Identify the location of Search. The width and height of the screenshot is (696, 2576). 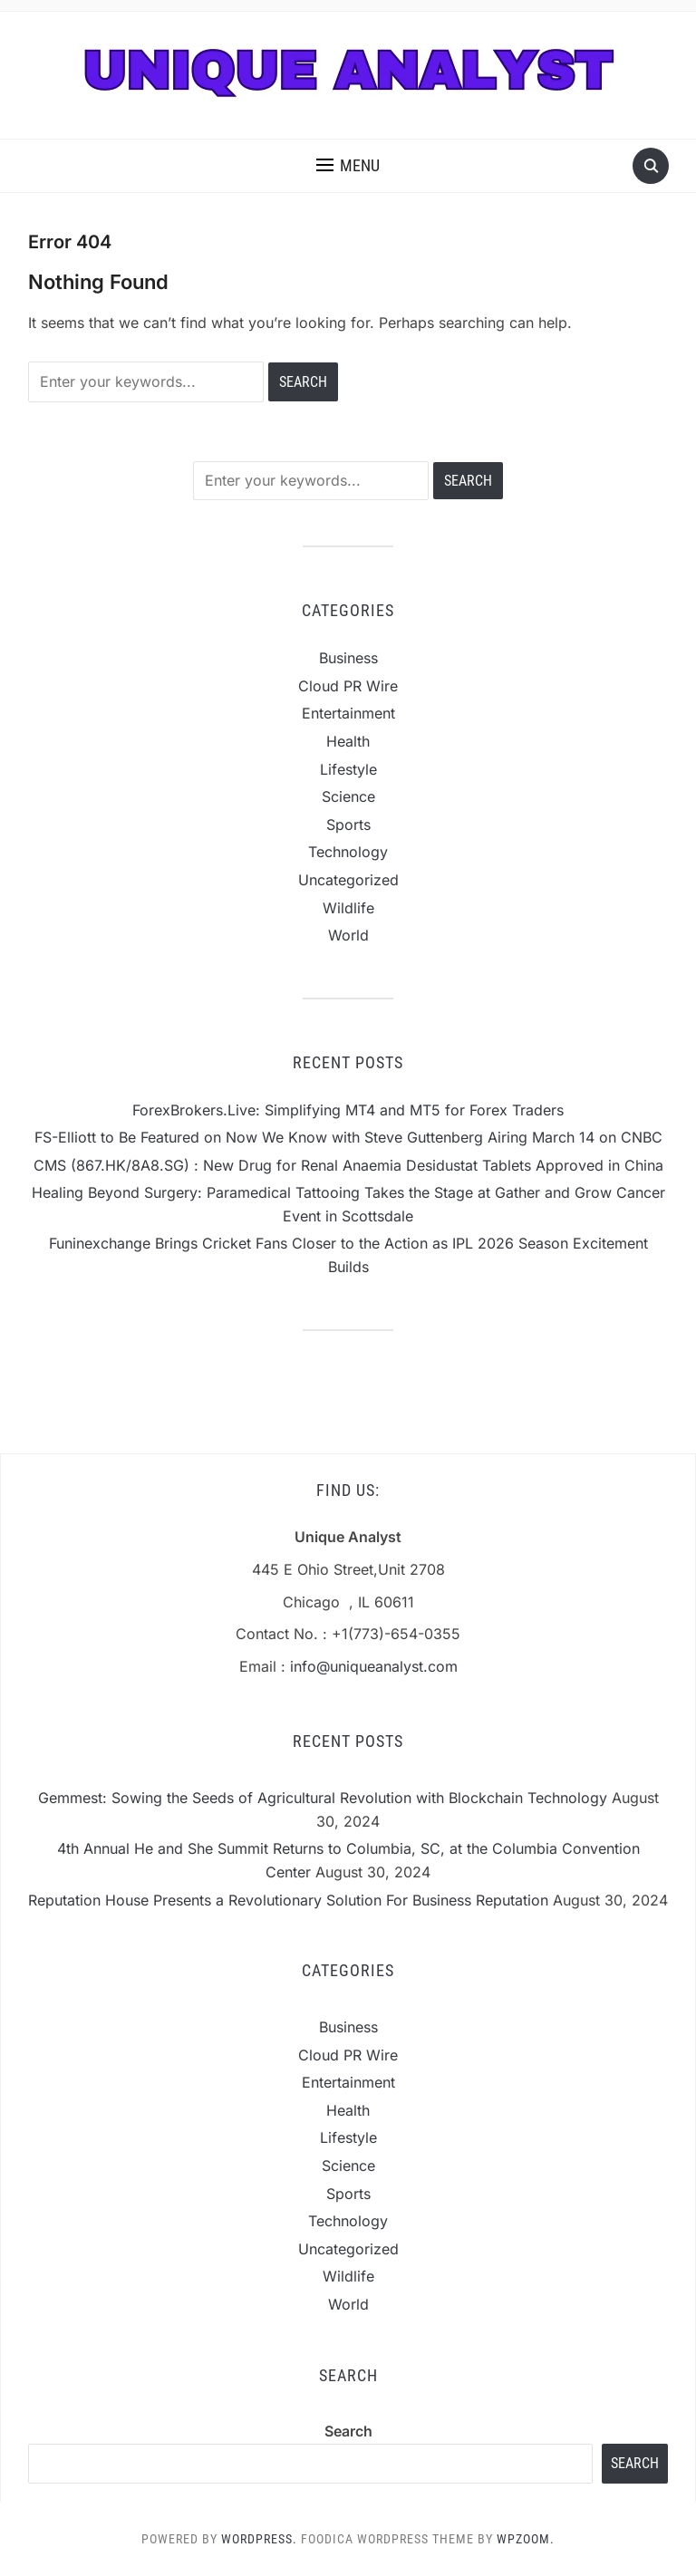
(348, 2431).